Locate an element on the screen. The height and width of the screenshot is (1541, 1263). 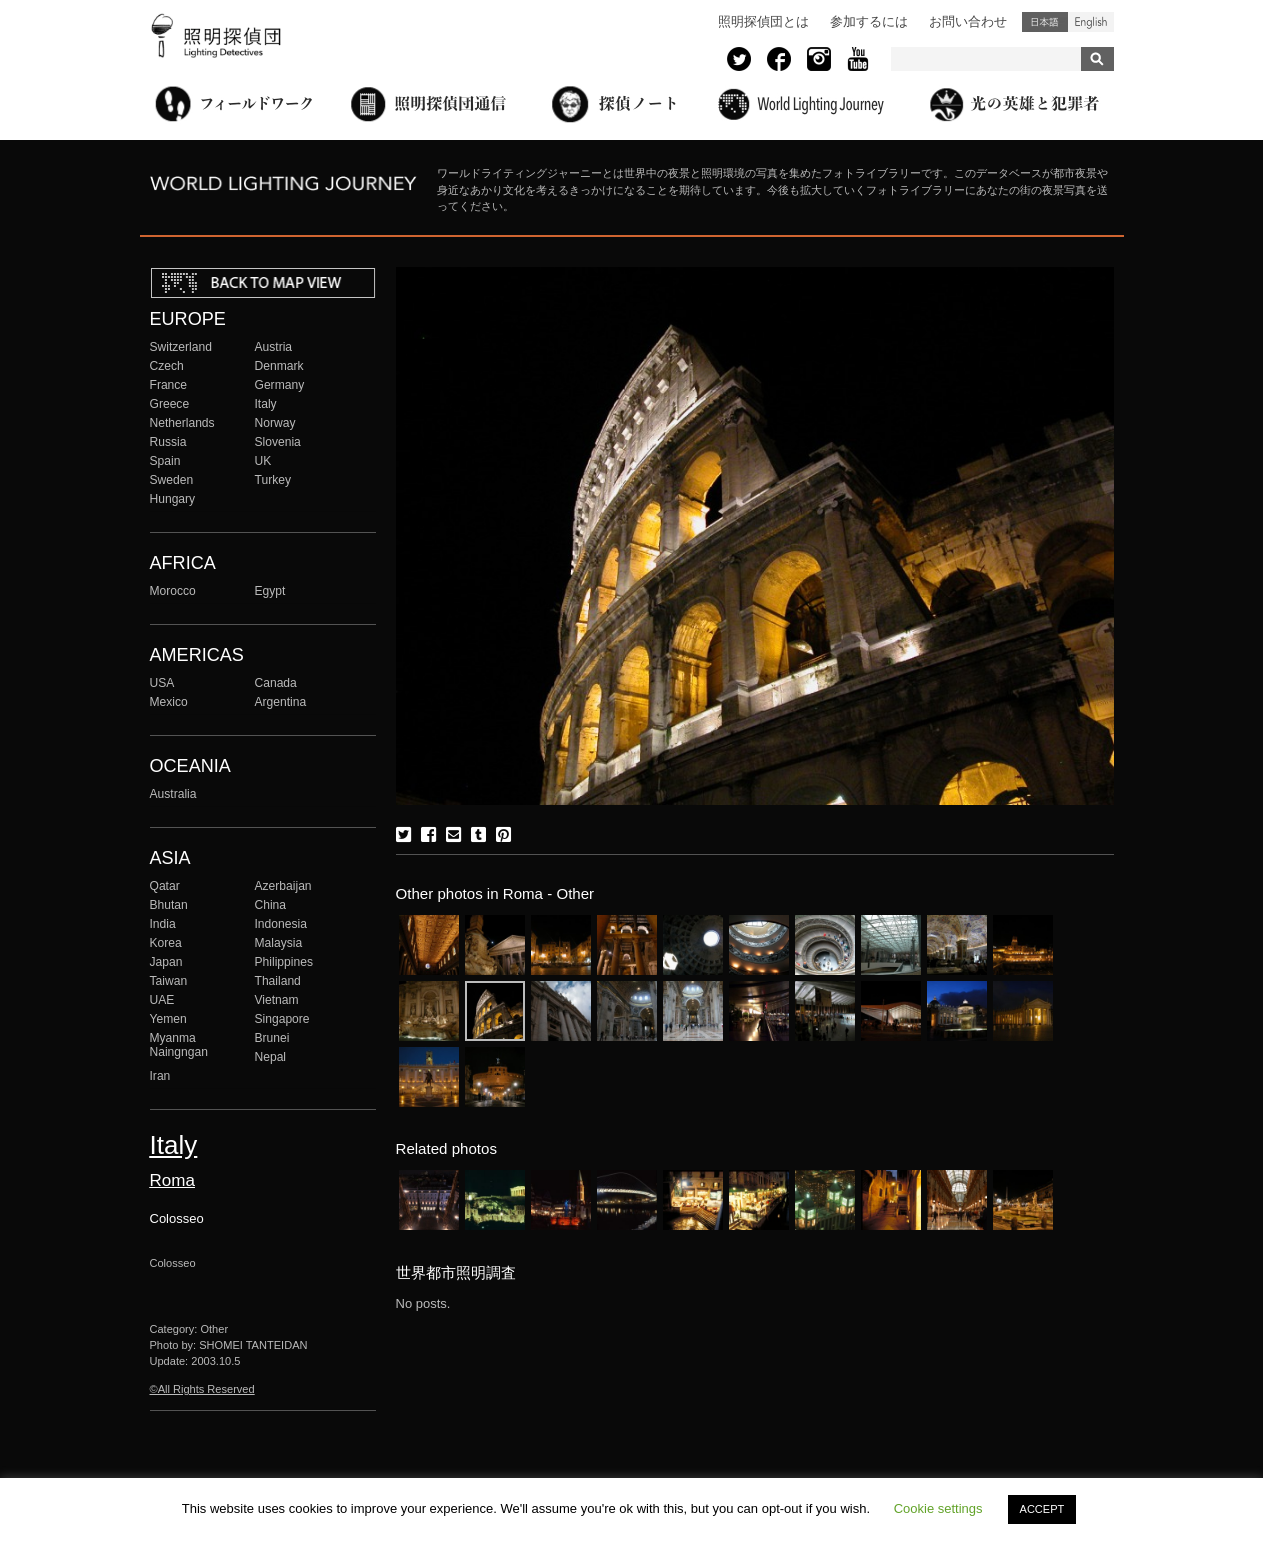
Japan is located at coordinates (166, 962).